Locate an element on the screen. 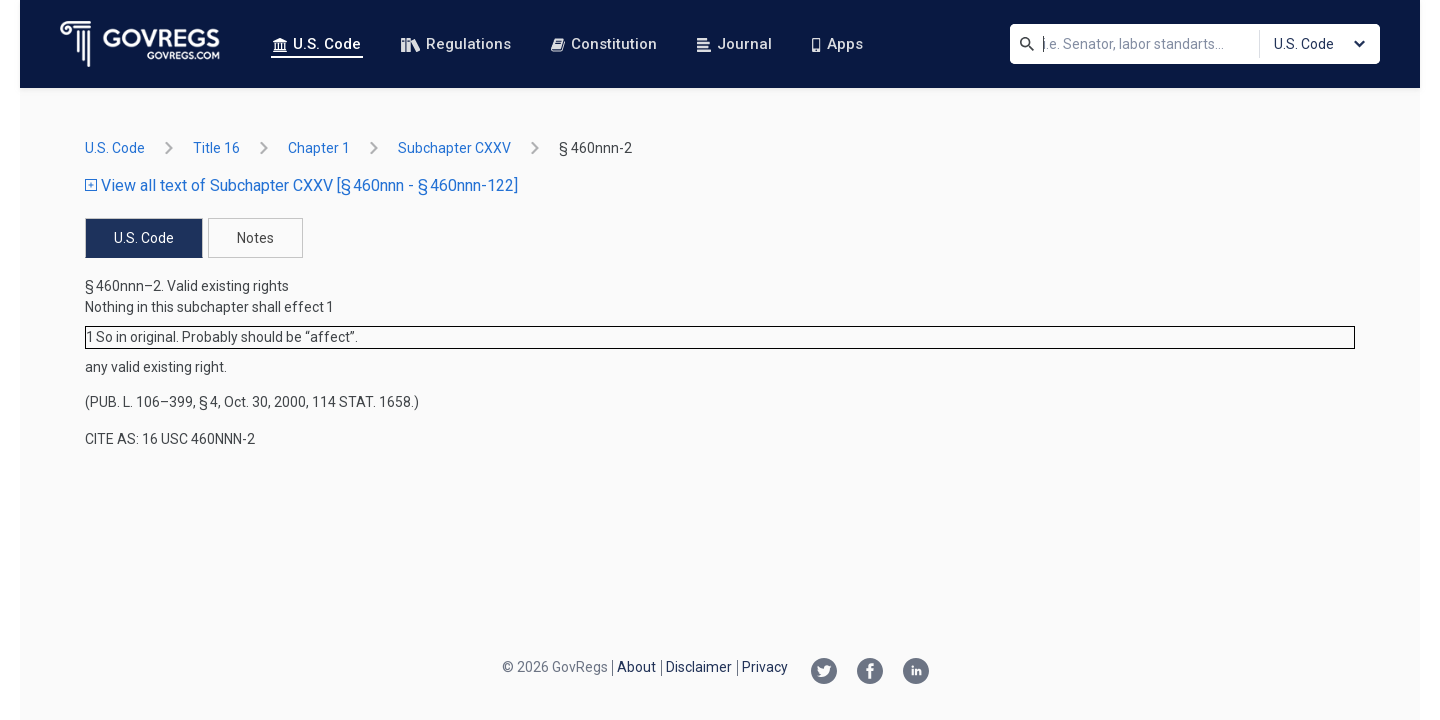 The width and height of the screenshot is (1440, 720). Regulations is located at coordinates (456, 44).